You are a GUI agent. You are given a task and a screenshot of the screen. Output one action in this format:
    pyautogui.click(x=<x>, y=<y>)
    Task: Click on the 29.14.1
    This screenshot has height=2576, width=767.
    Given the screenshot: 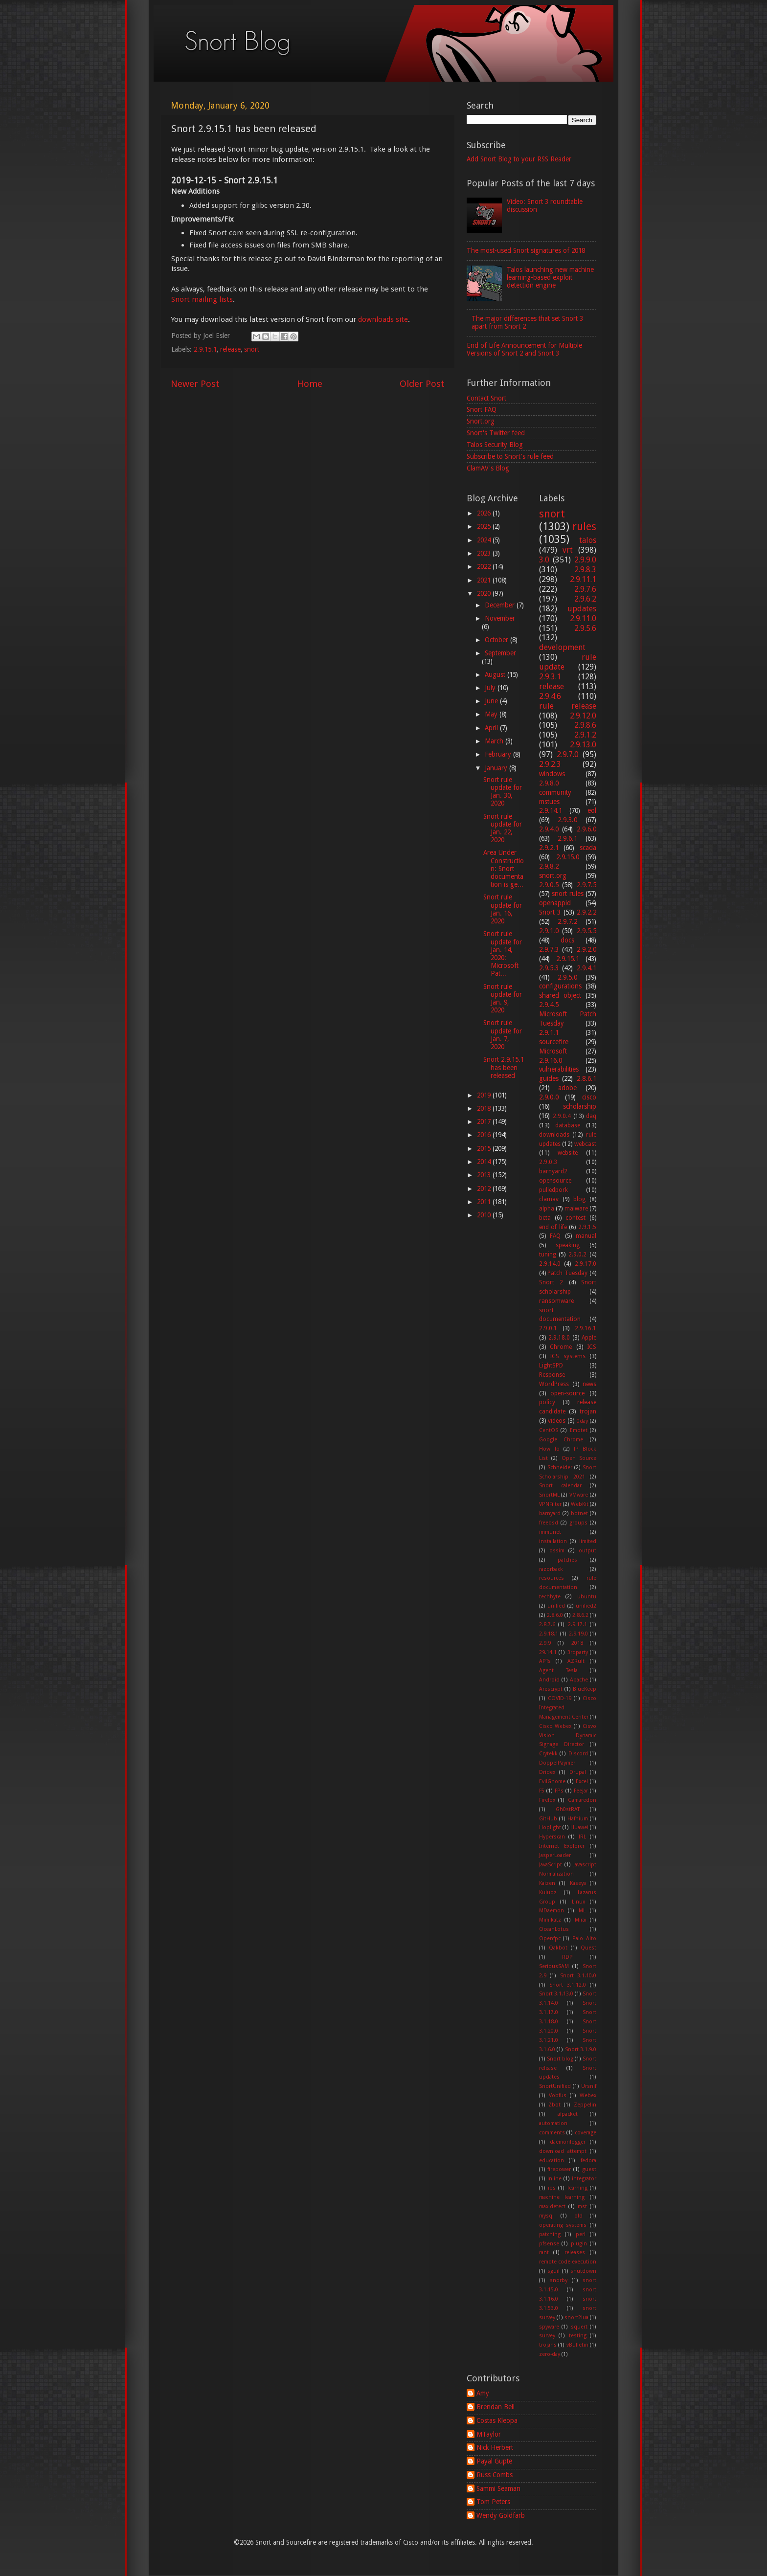 What is the action you would take?
    pyautogui.click(x=548, y=1652)
    